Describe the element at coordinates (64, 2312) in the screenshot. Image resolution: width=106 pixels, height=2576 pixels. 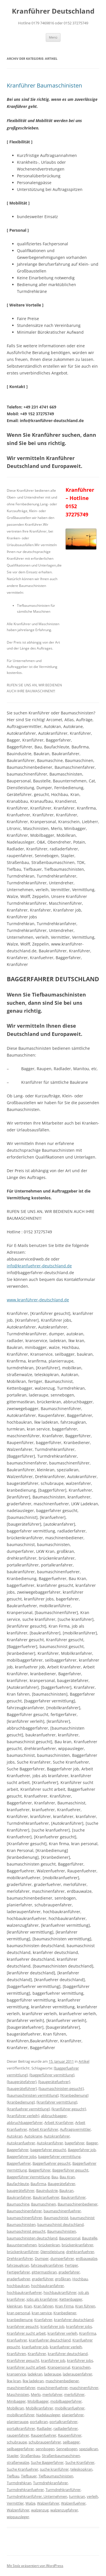
I see `Kranbediener` at that location.